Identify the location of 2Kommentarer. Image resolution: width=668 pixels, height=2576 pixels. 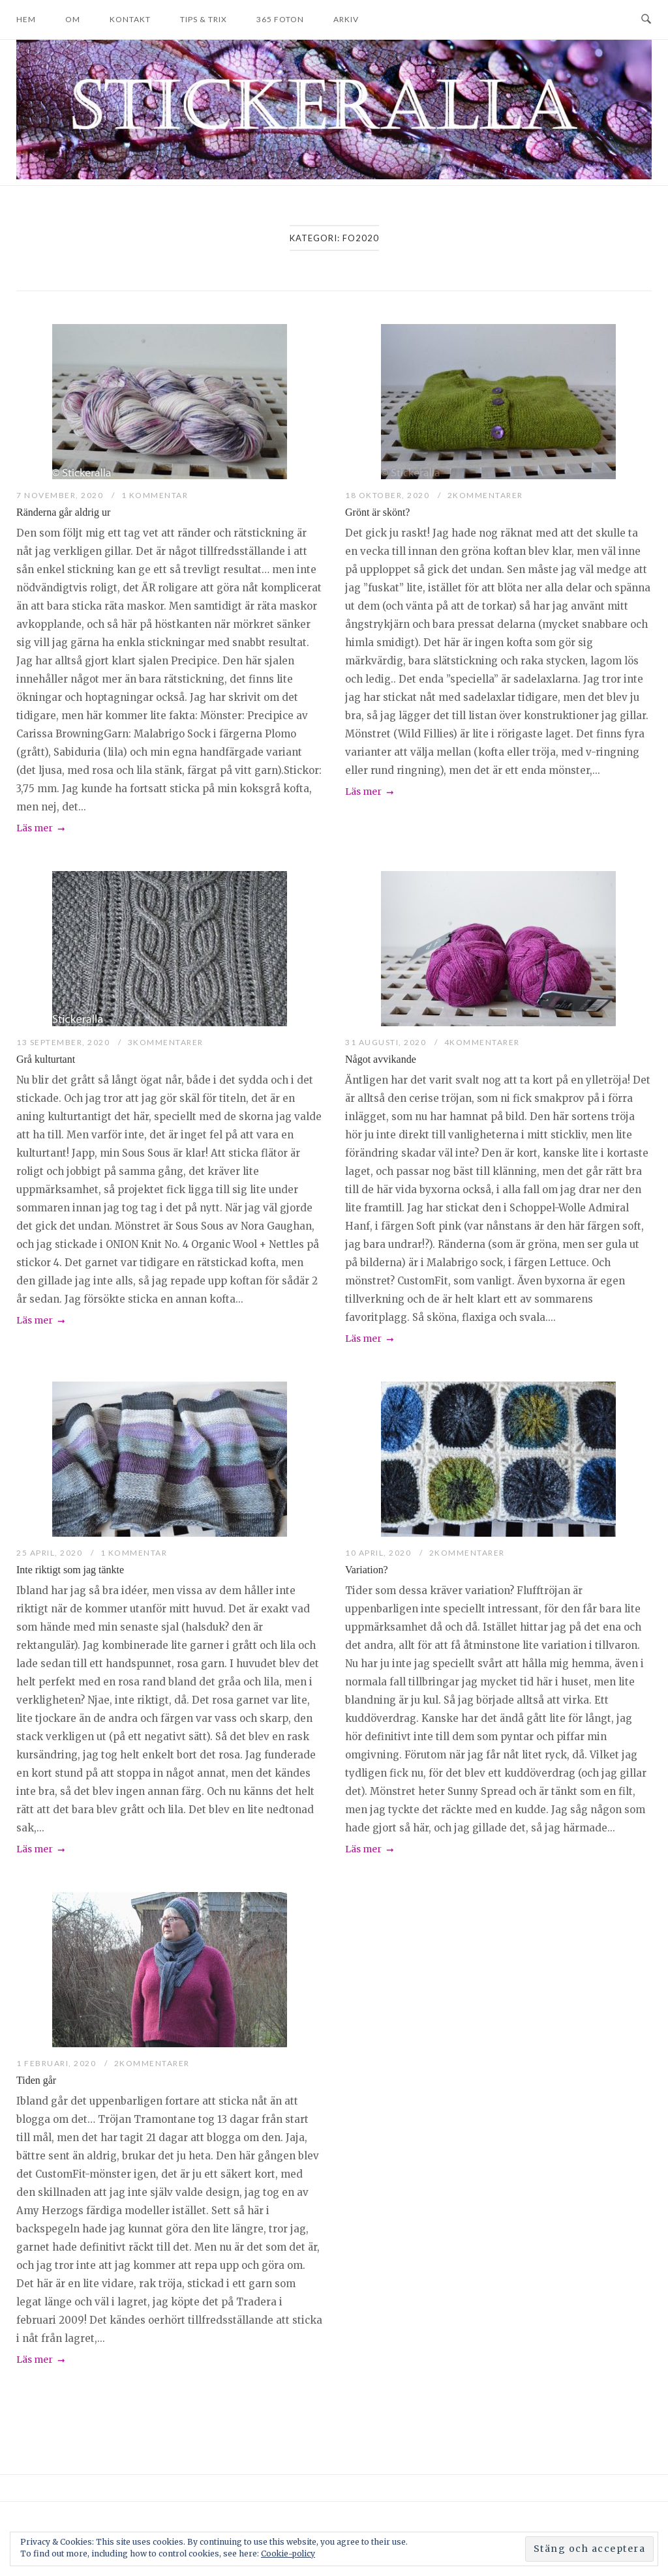
(485, 495).